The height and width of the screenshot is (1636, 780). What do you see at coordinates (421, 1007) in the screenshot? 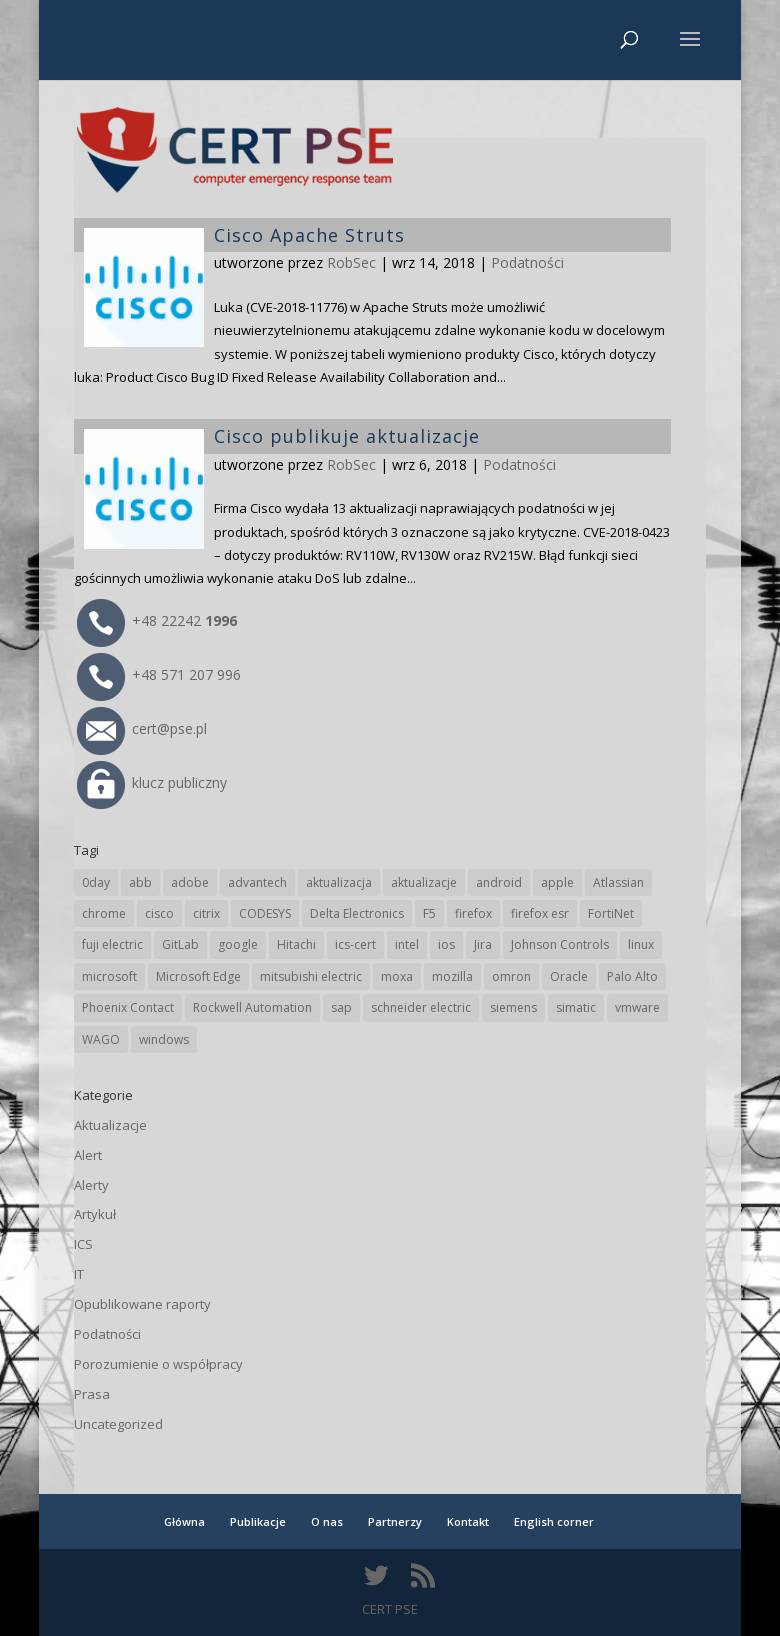
I see `schneider electric [schneider electric (88 elementów)]` at bounding box center [421, 1007].